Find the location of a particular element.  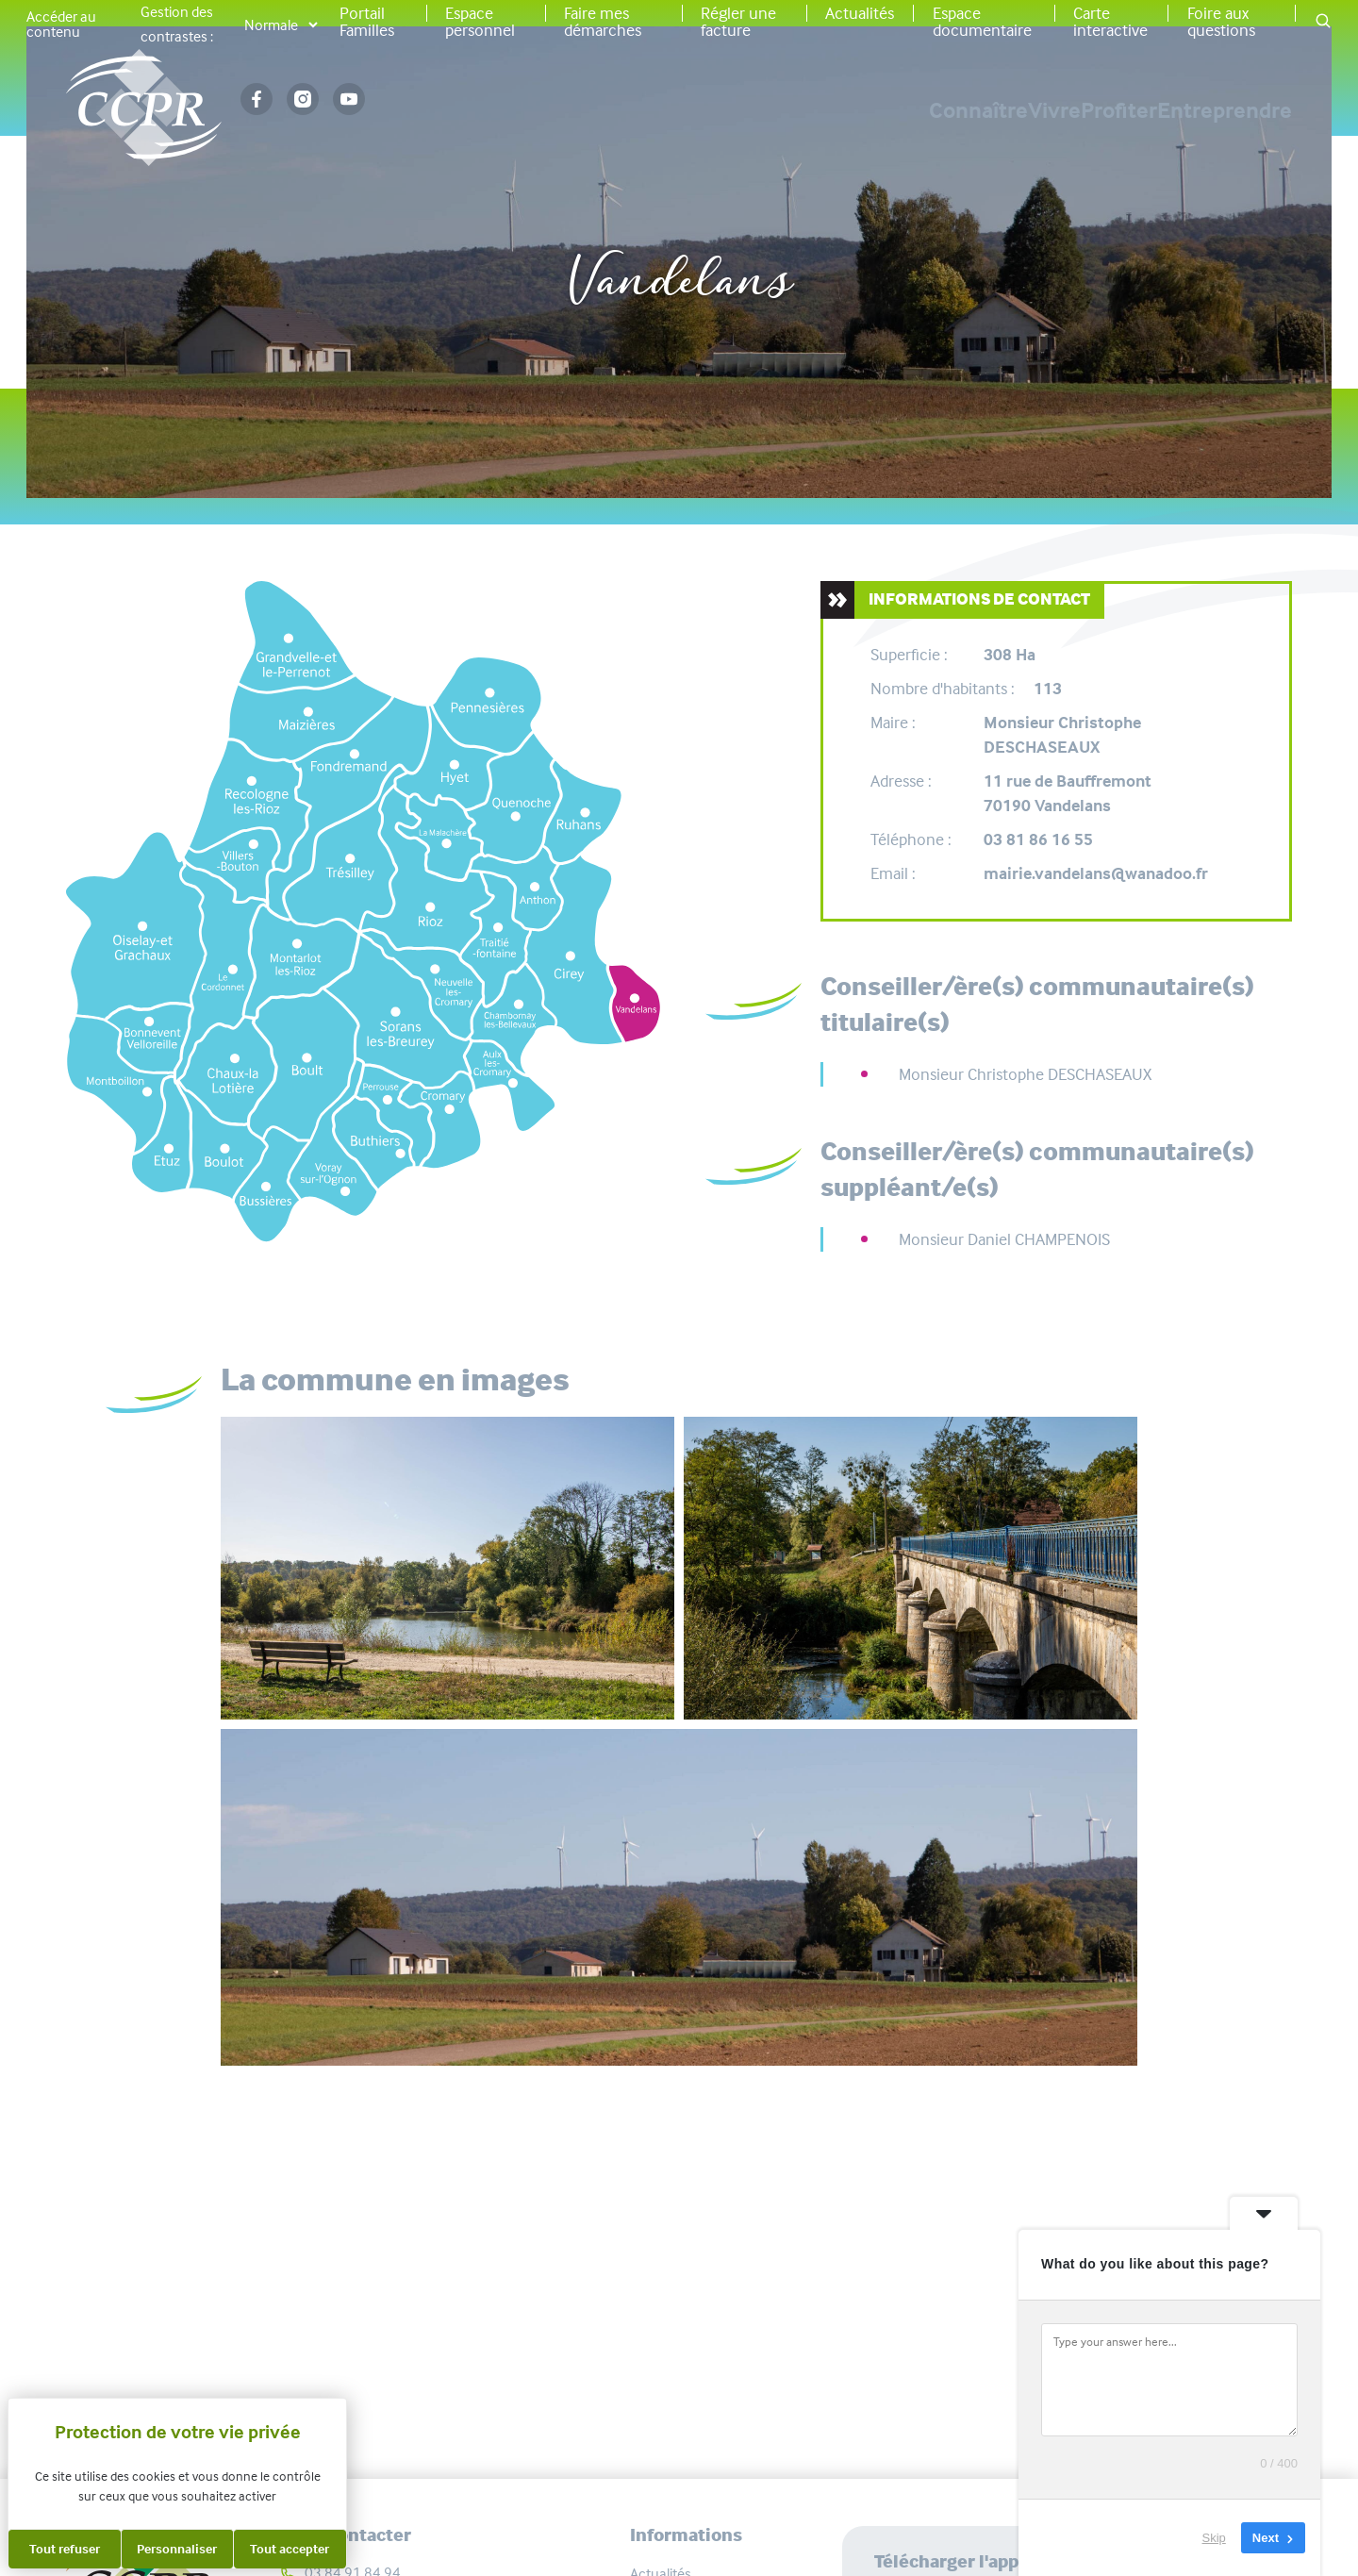

Vos communes is located at coordinates (668, 219).